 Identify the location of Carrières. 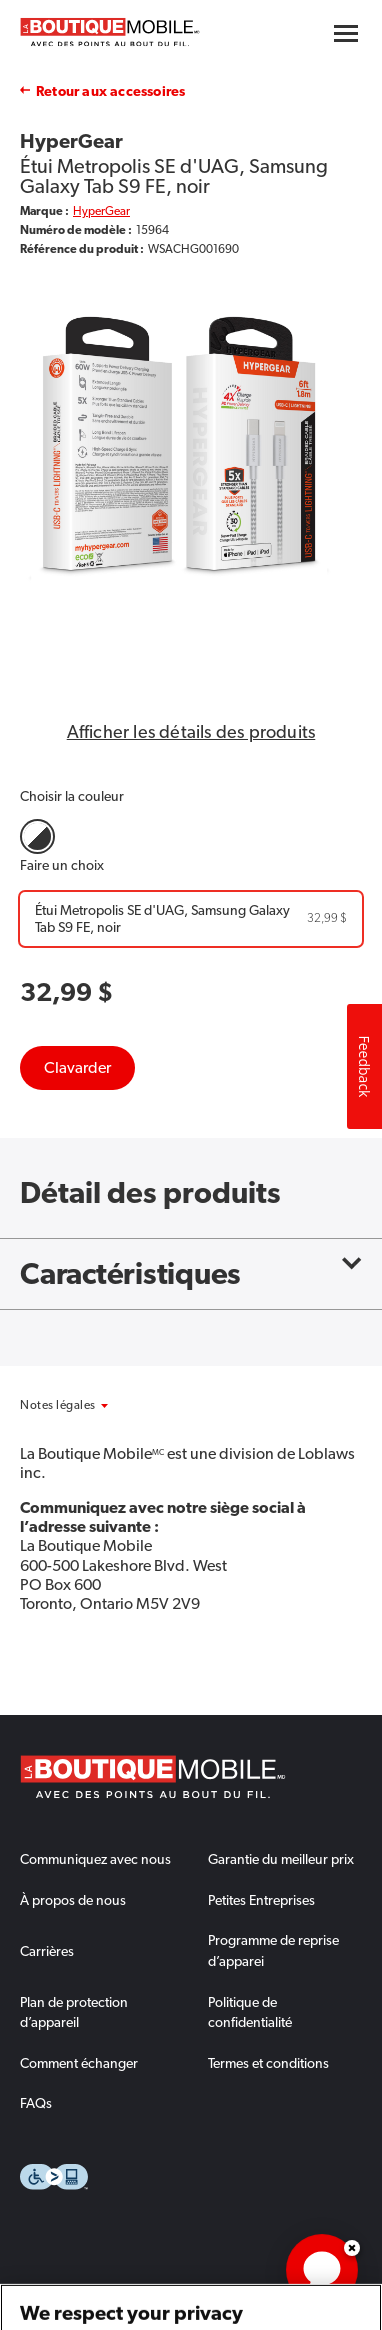
(47, 1951).